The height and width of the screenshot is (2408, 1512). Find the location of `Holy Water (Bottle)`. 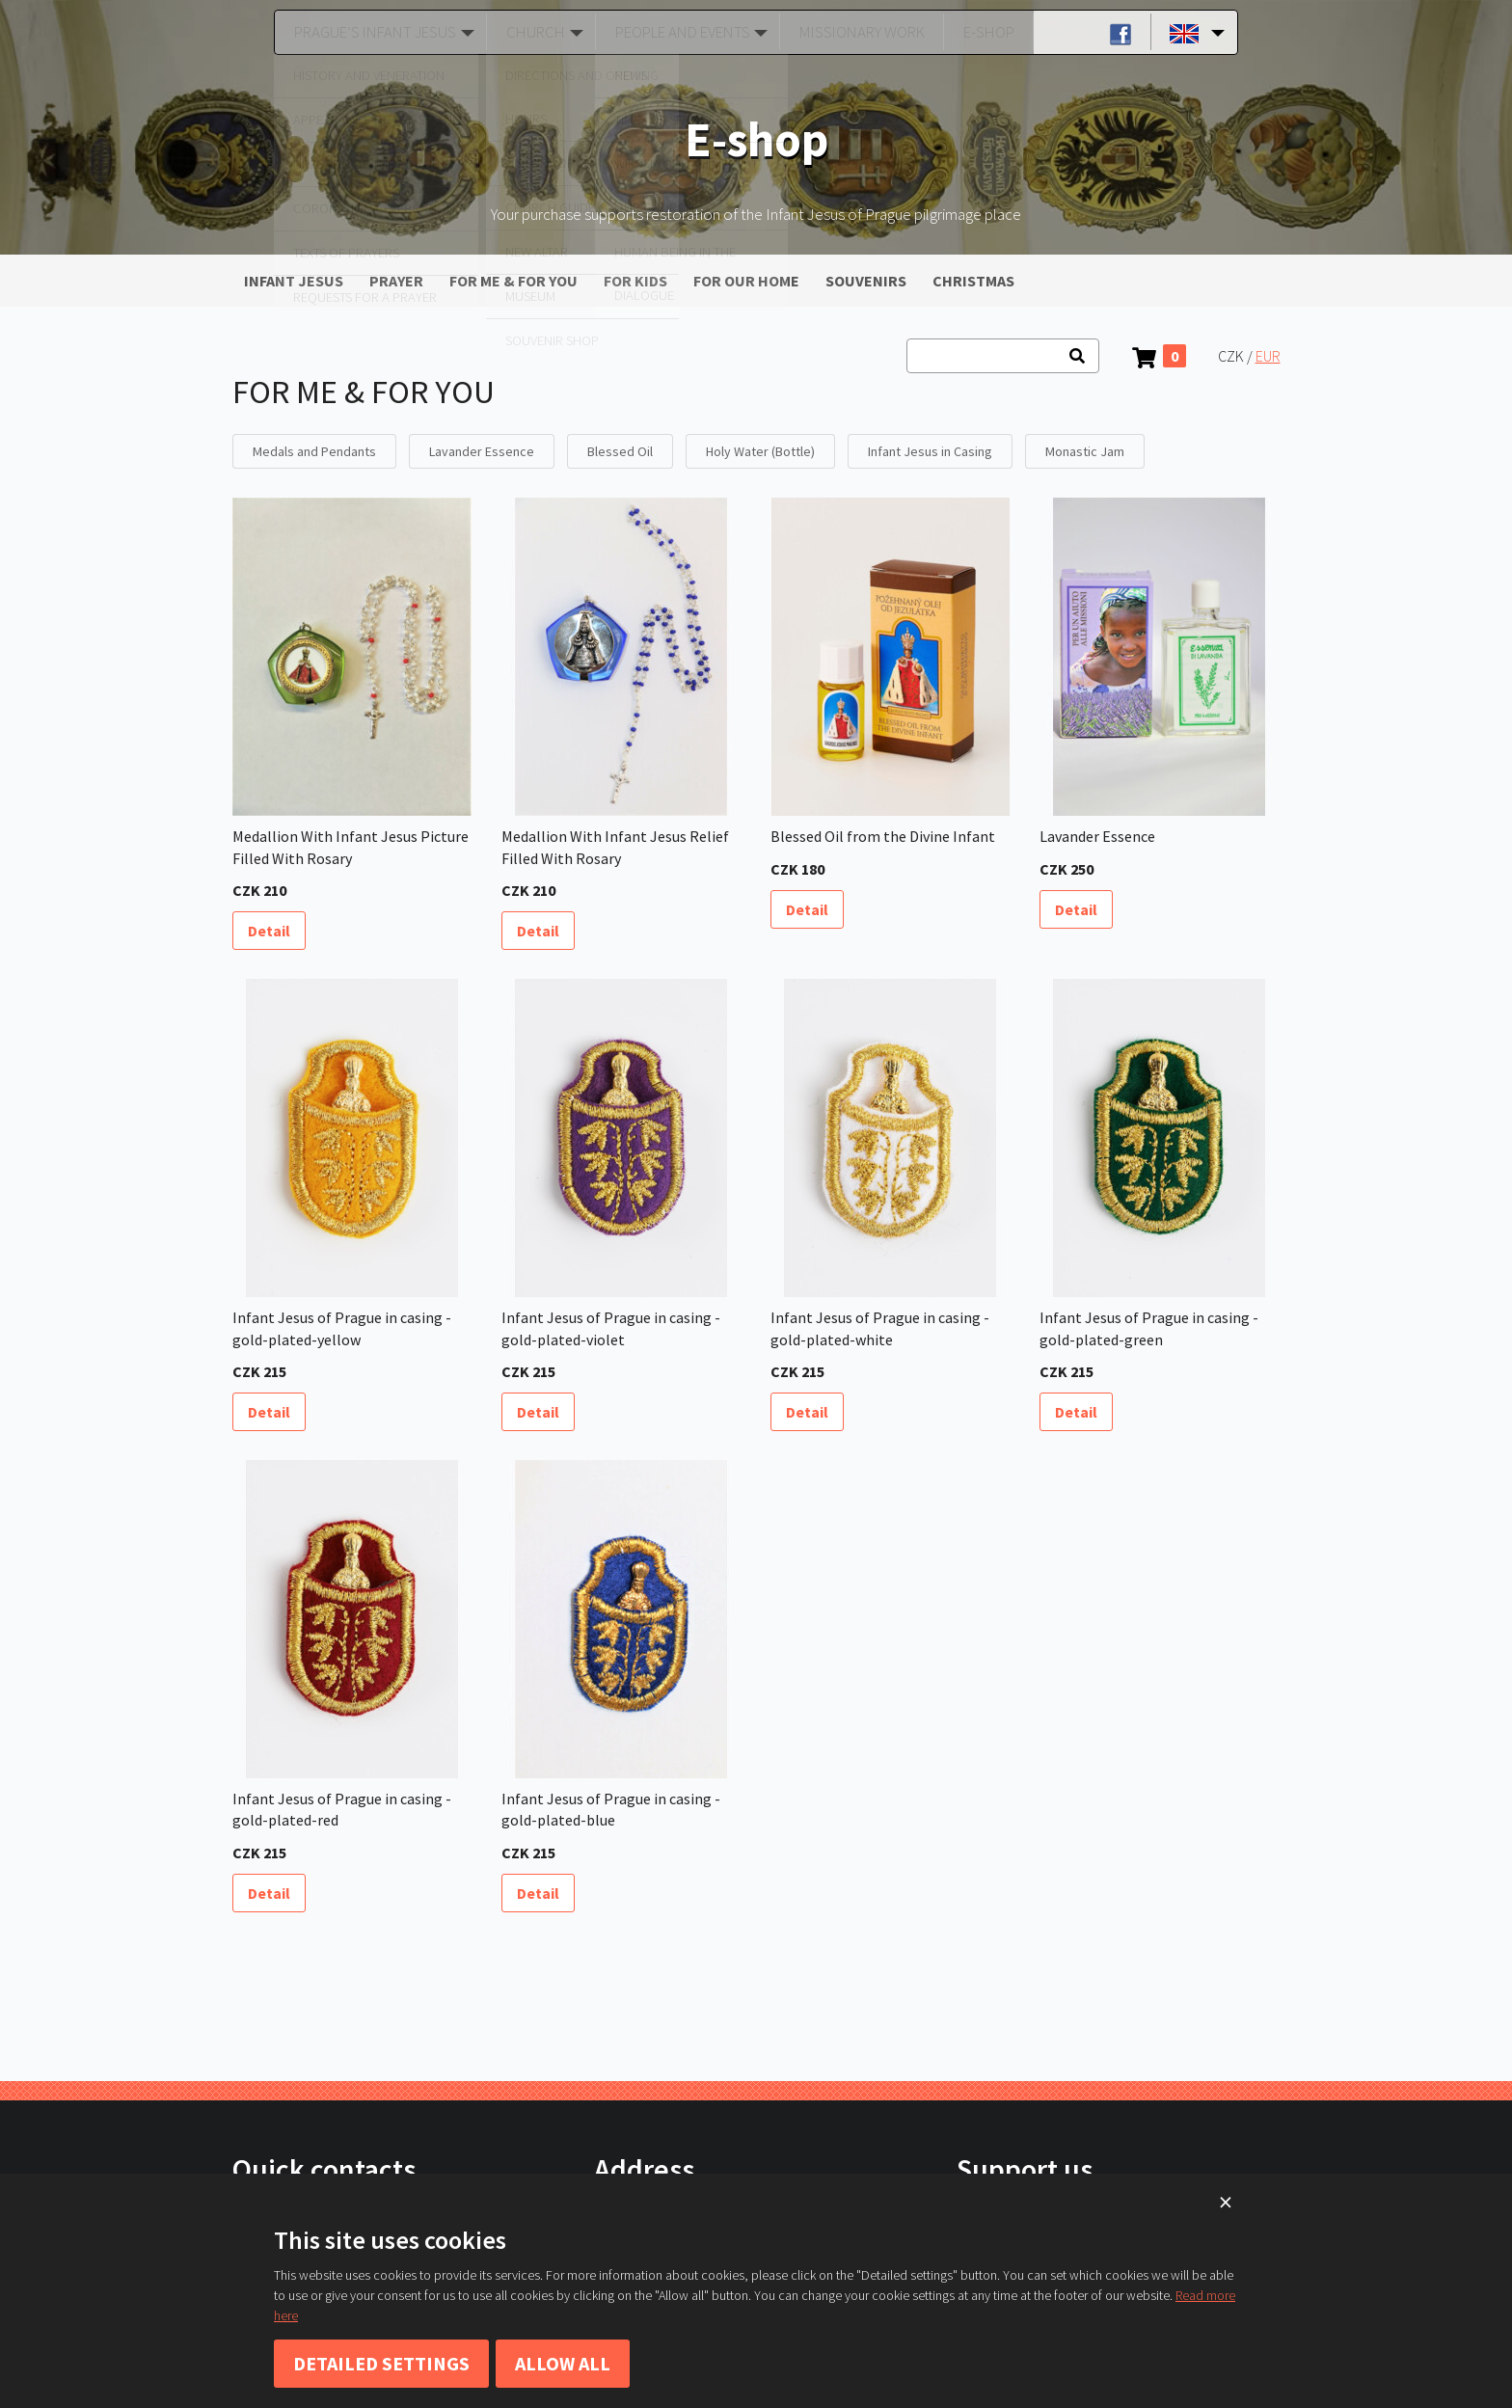

Holy Water (Bottle) is located at coordinates (760, 451).